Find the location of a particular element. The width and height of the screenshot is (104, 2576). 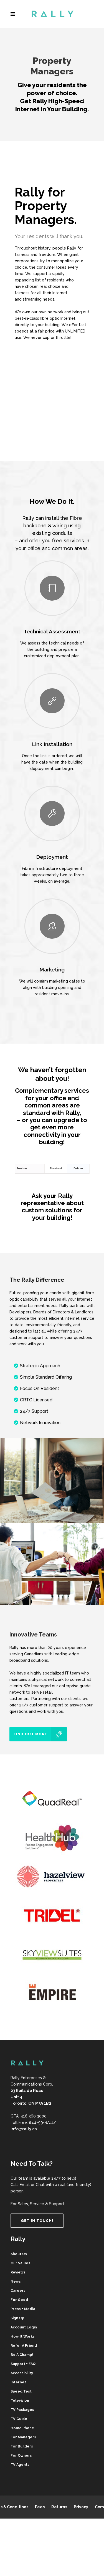

How It Works is located at coordinates (23, 2336).